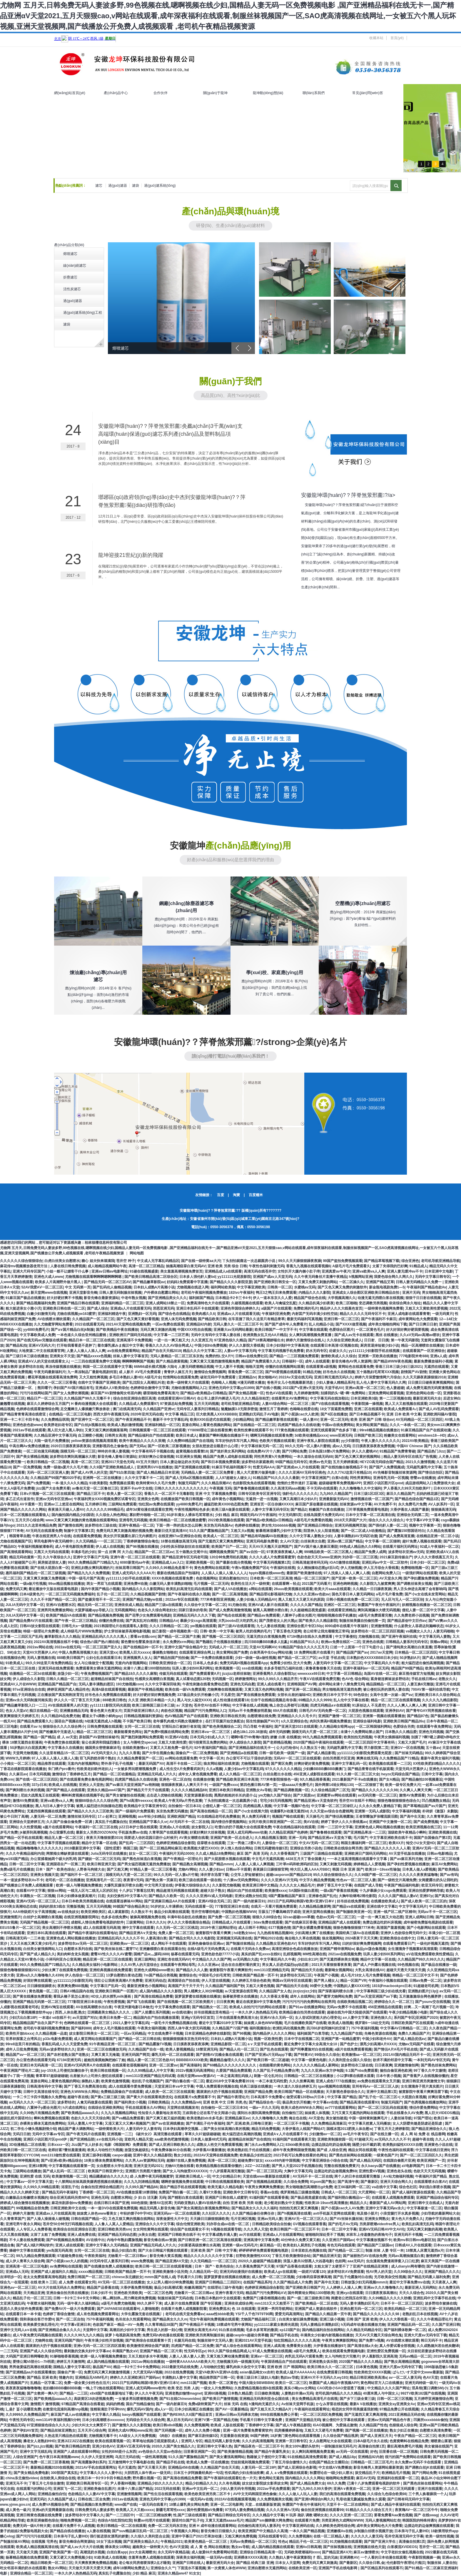 The width and height of the screenshot is (461, 2576). Describe the element at coordinates (95, 1605) in the screenshot. I see `精品无码一区二区三区` at that location.